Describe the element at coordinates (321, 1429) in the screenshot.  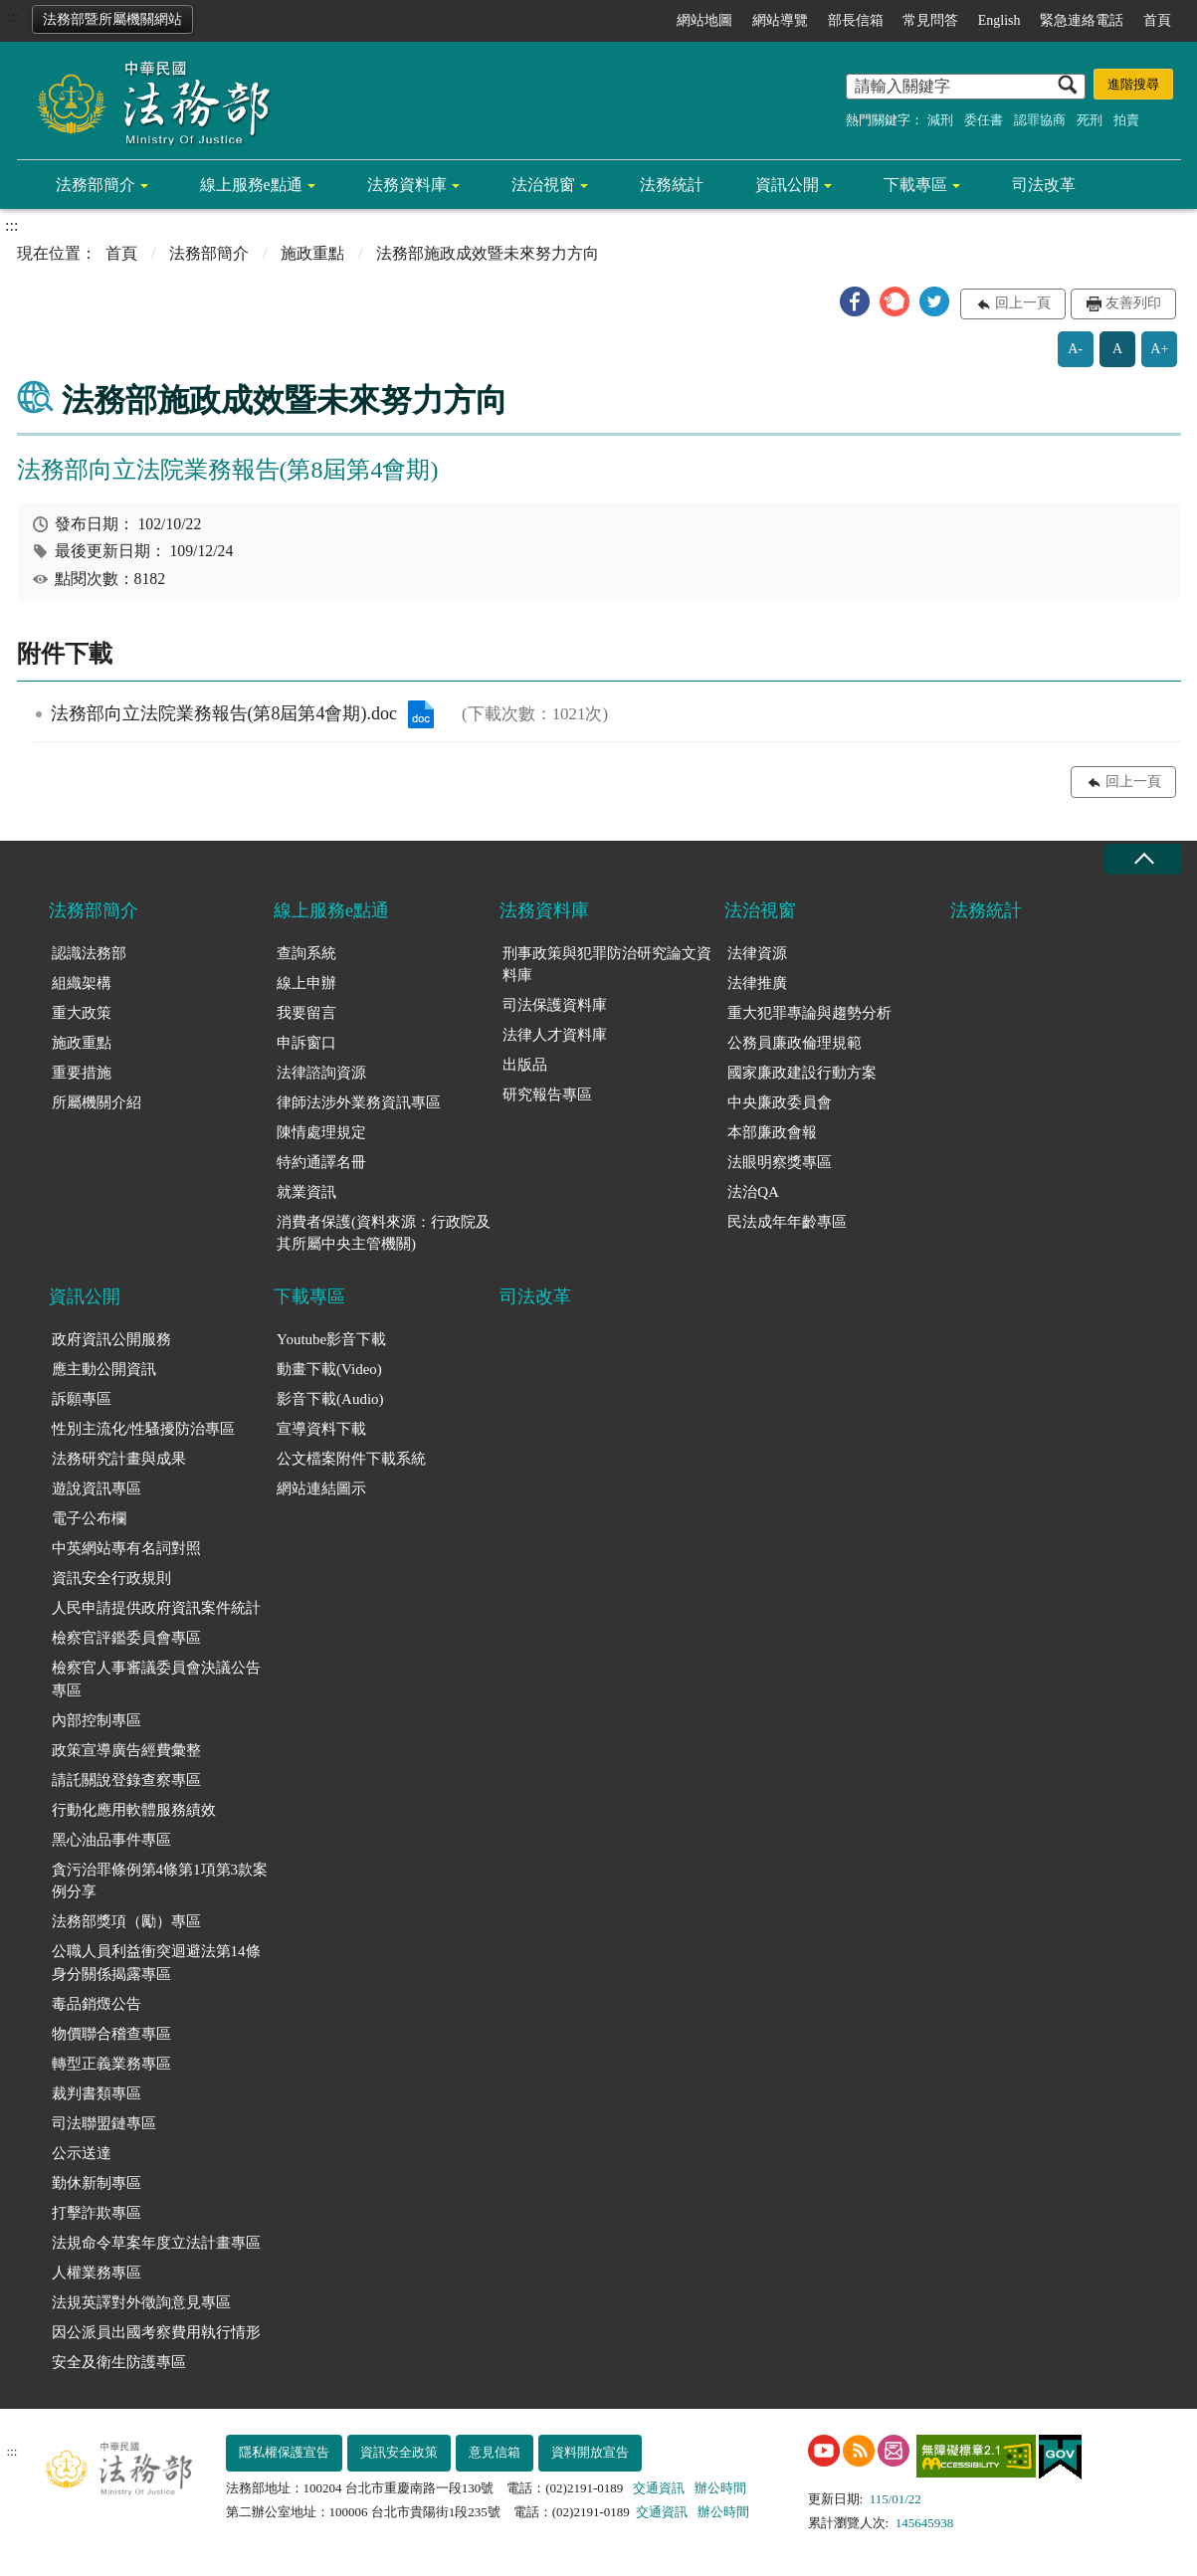
I see `宣導資料下載` at that location.